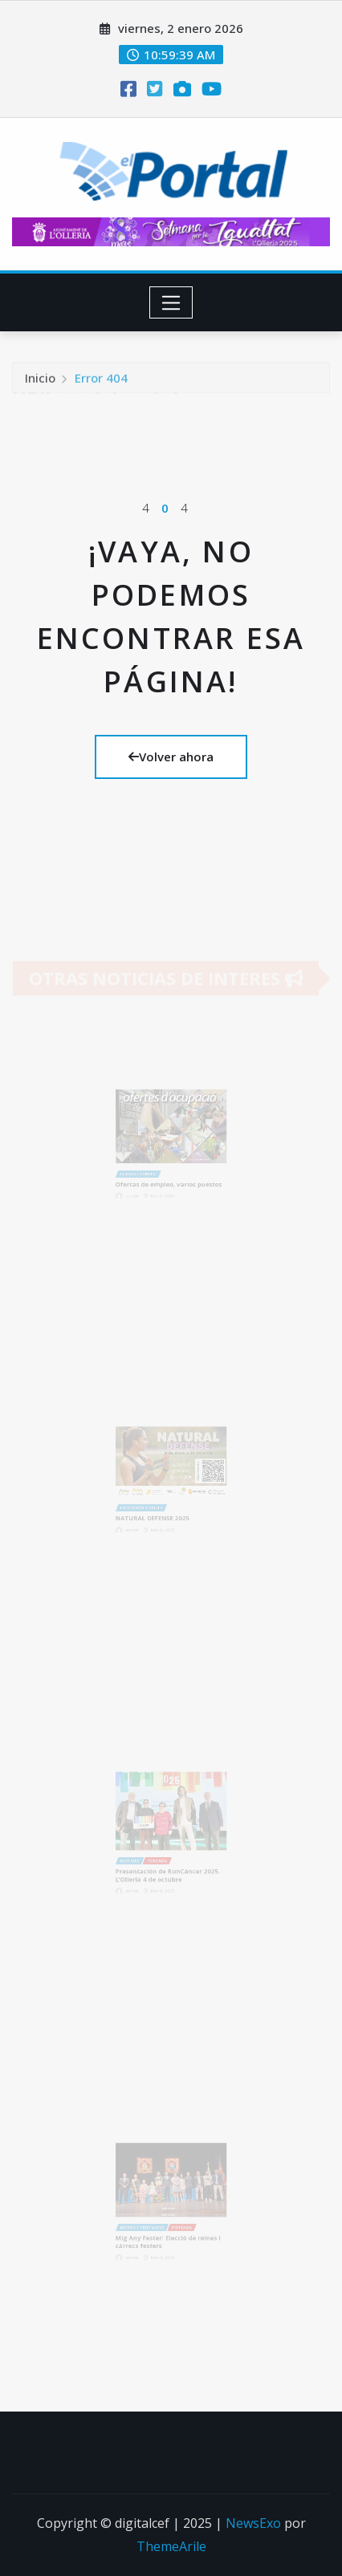 Image resolution: width=342 pixels, height=2576 pixels. What do you see at coordinates (171, 302) in the screenshot?
I see `[Toggle navigation]` at bounding box center [171, 302].